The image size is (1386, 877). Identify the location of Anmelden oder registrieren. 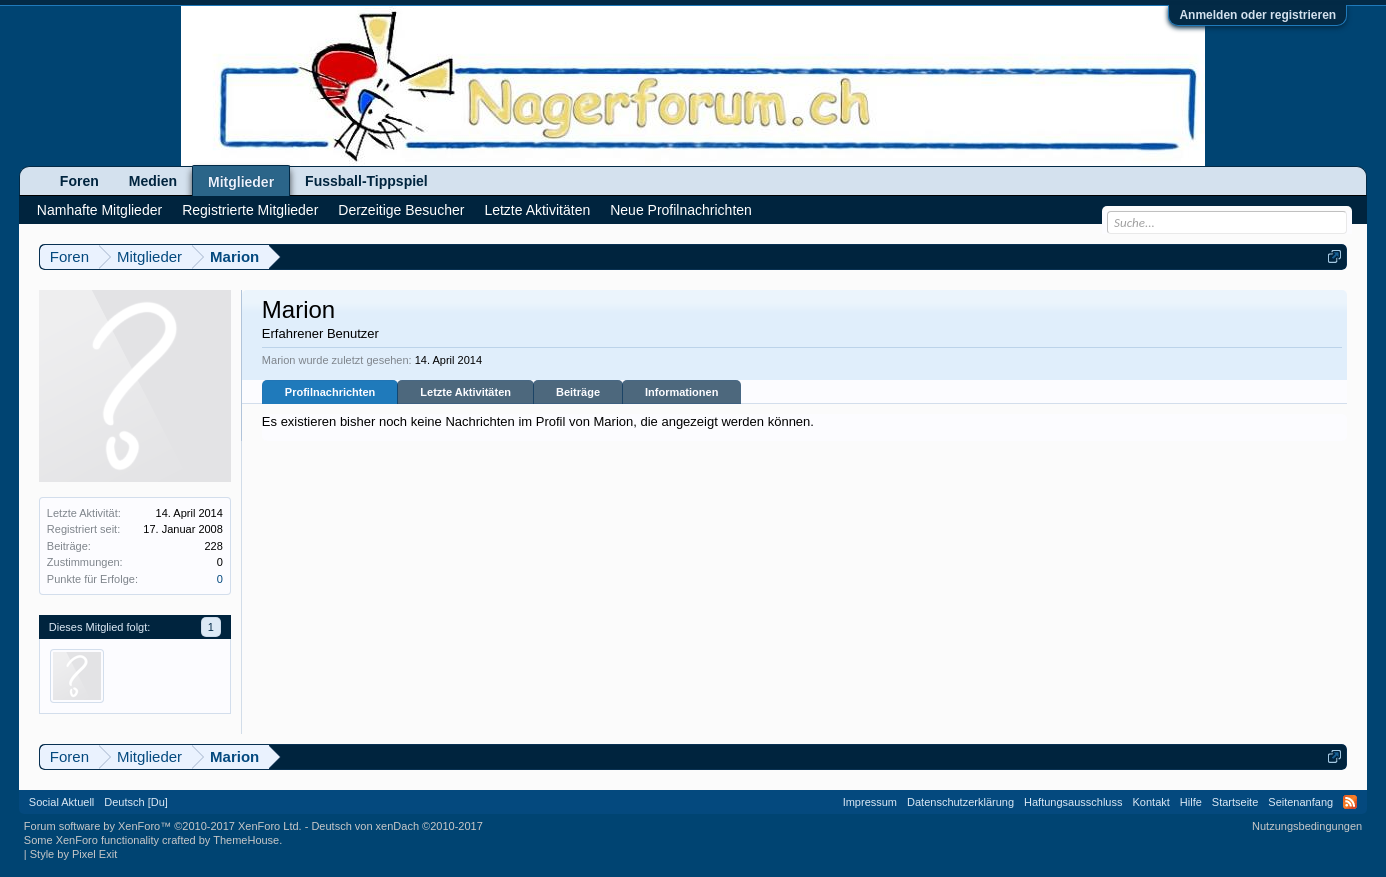
(1257, 15).